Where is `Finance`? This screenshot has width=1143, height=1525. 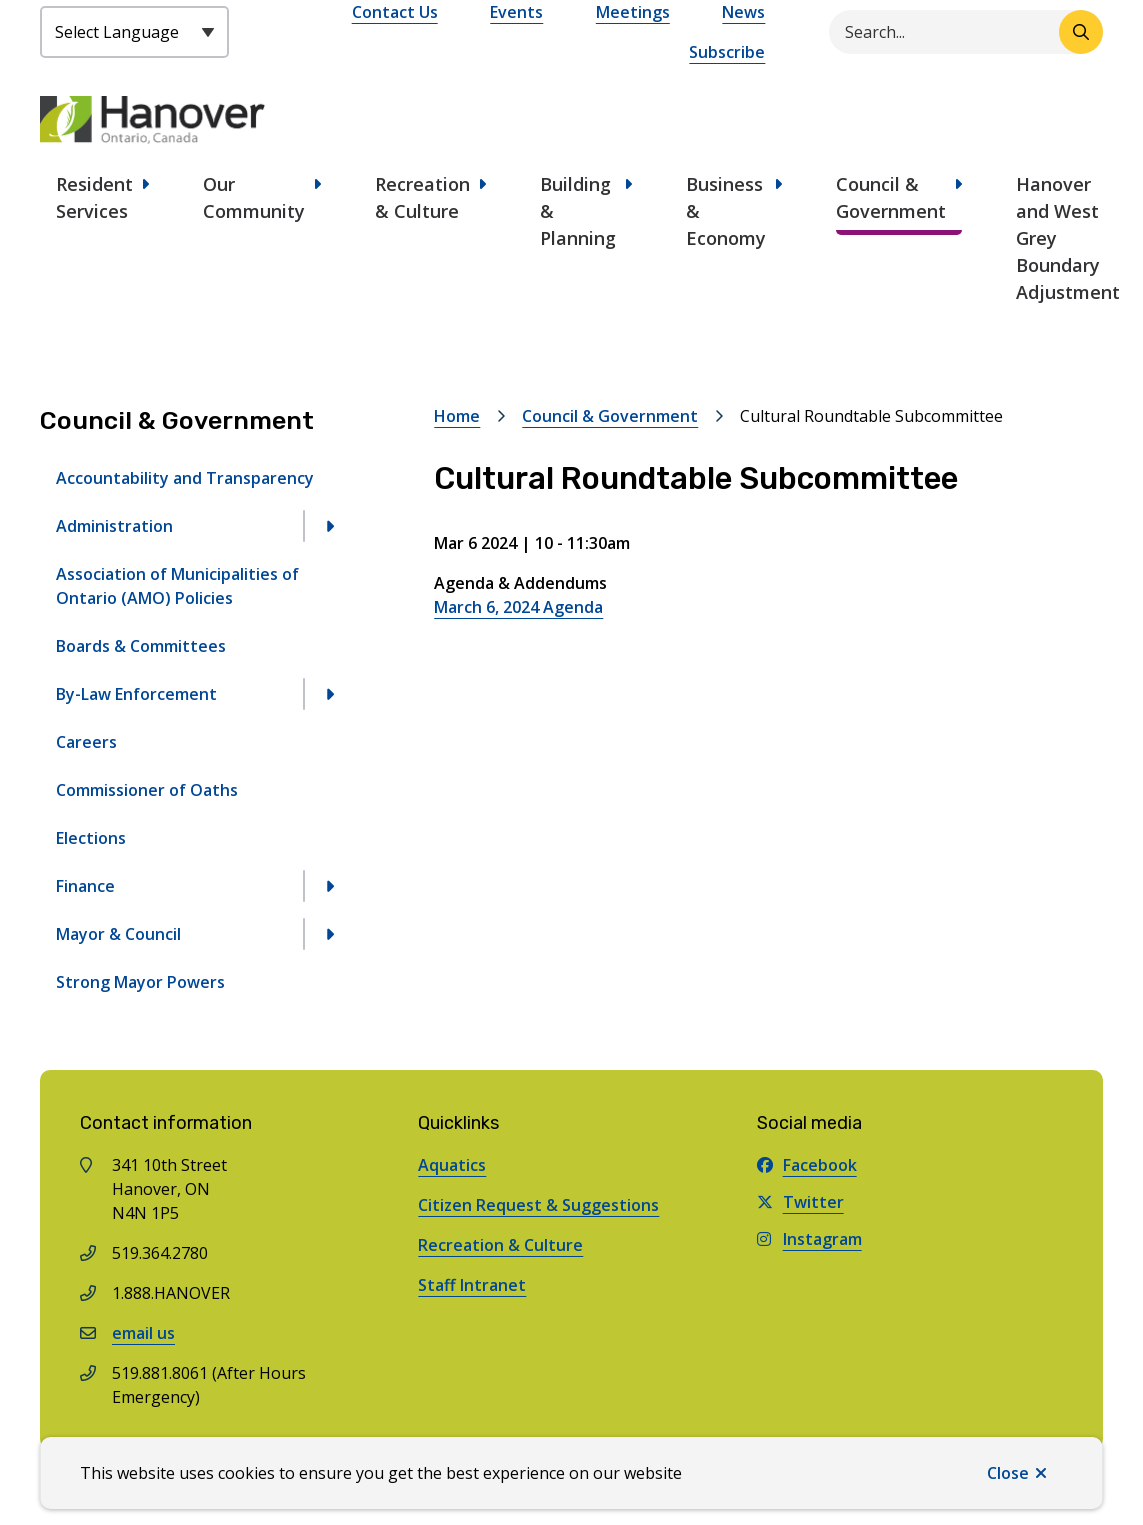 Finance is located at coordinates (85, 886).